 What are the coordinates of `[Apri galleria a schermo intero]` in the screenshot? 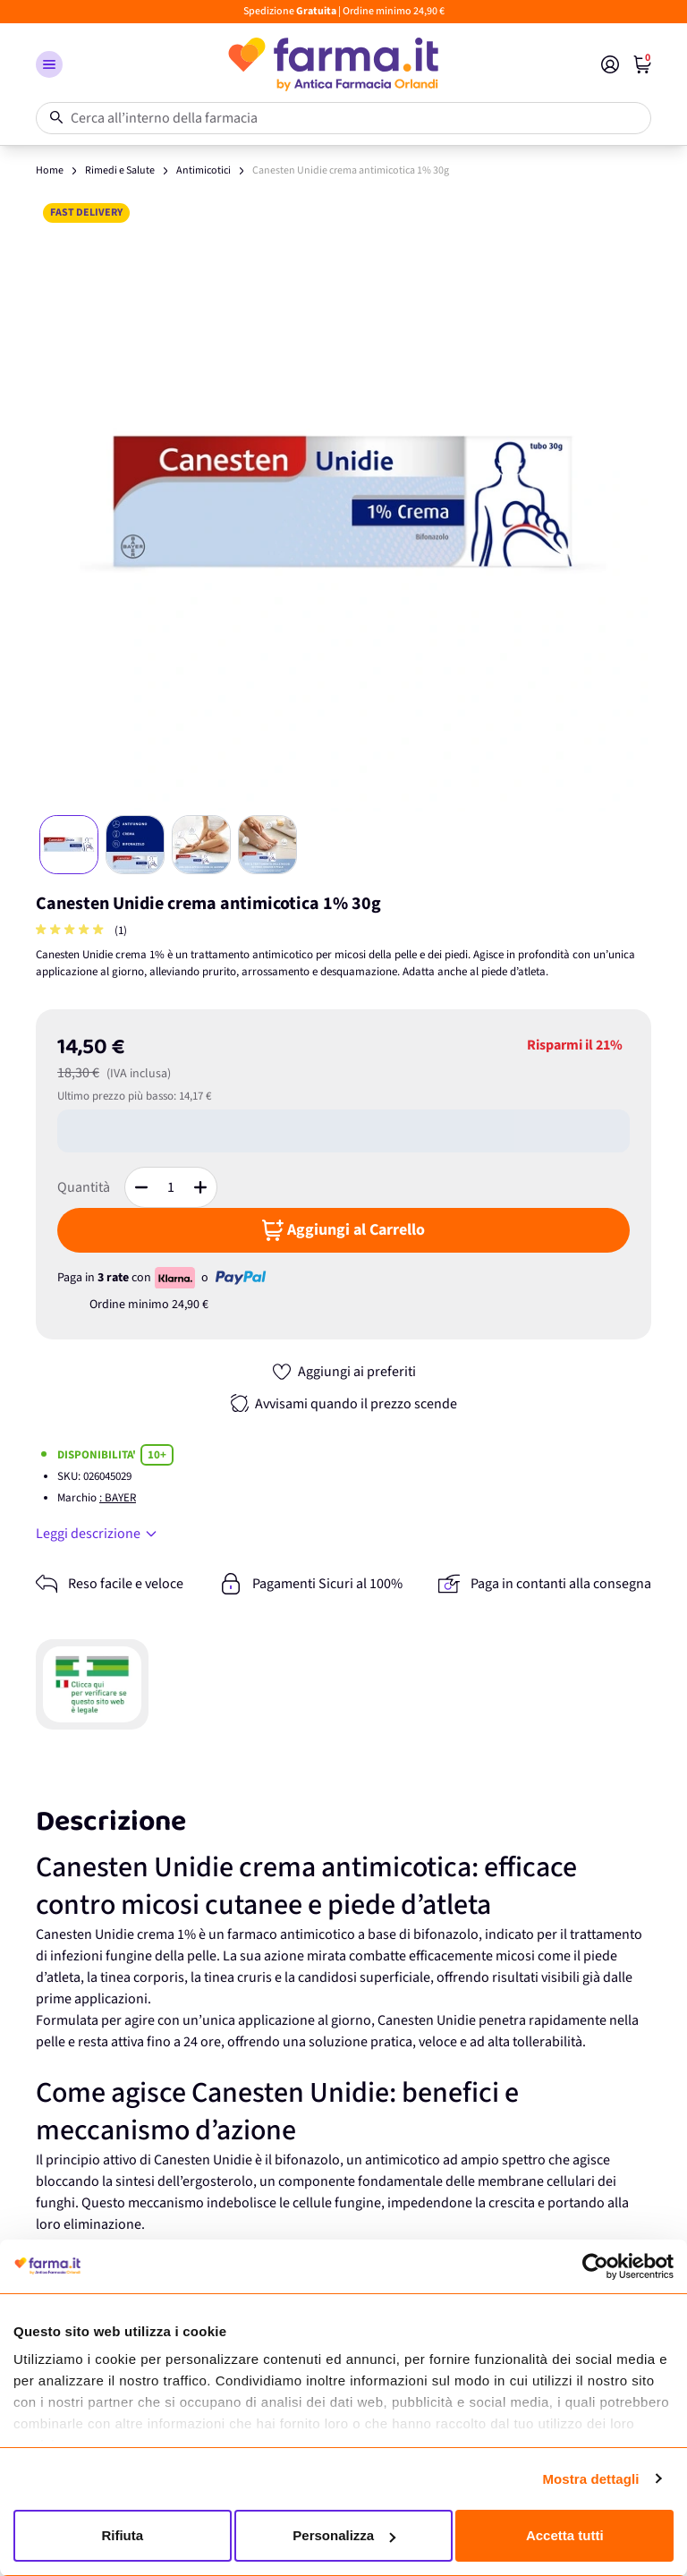 It's located at (343, 504).